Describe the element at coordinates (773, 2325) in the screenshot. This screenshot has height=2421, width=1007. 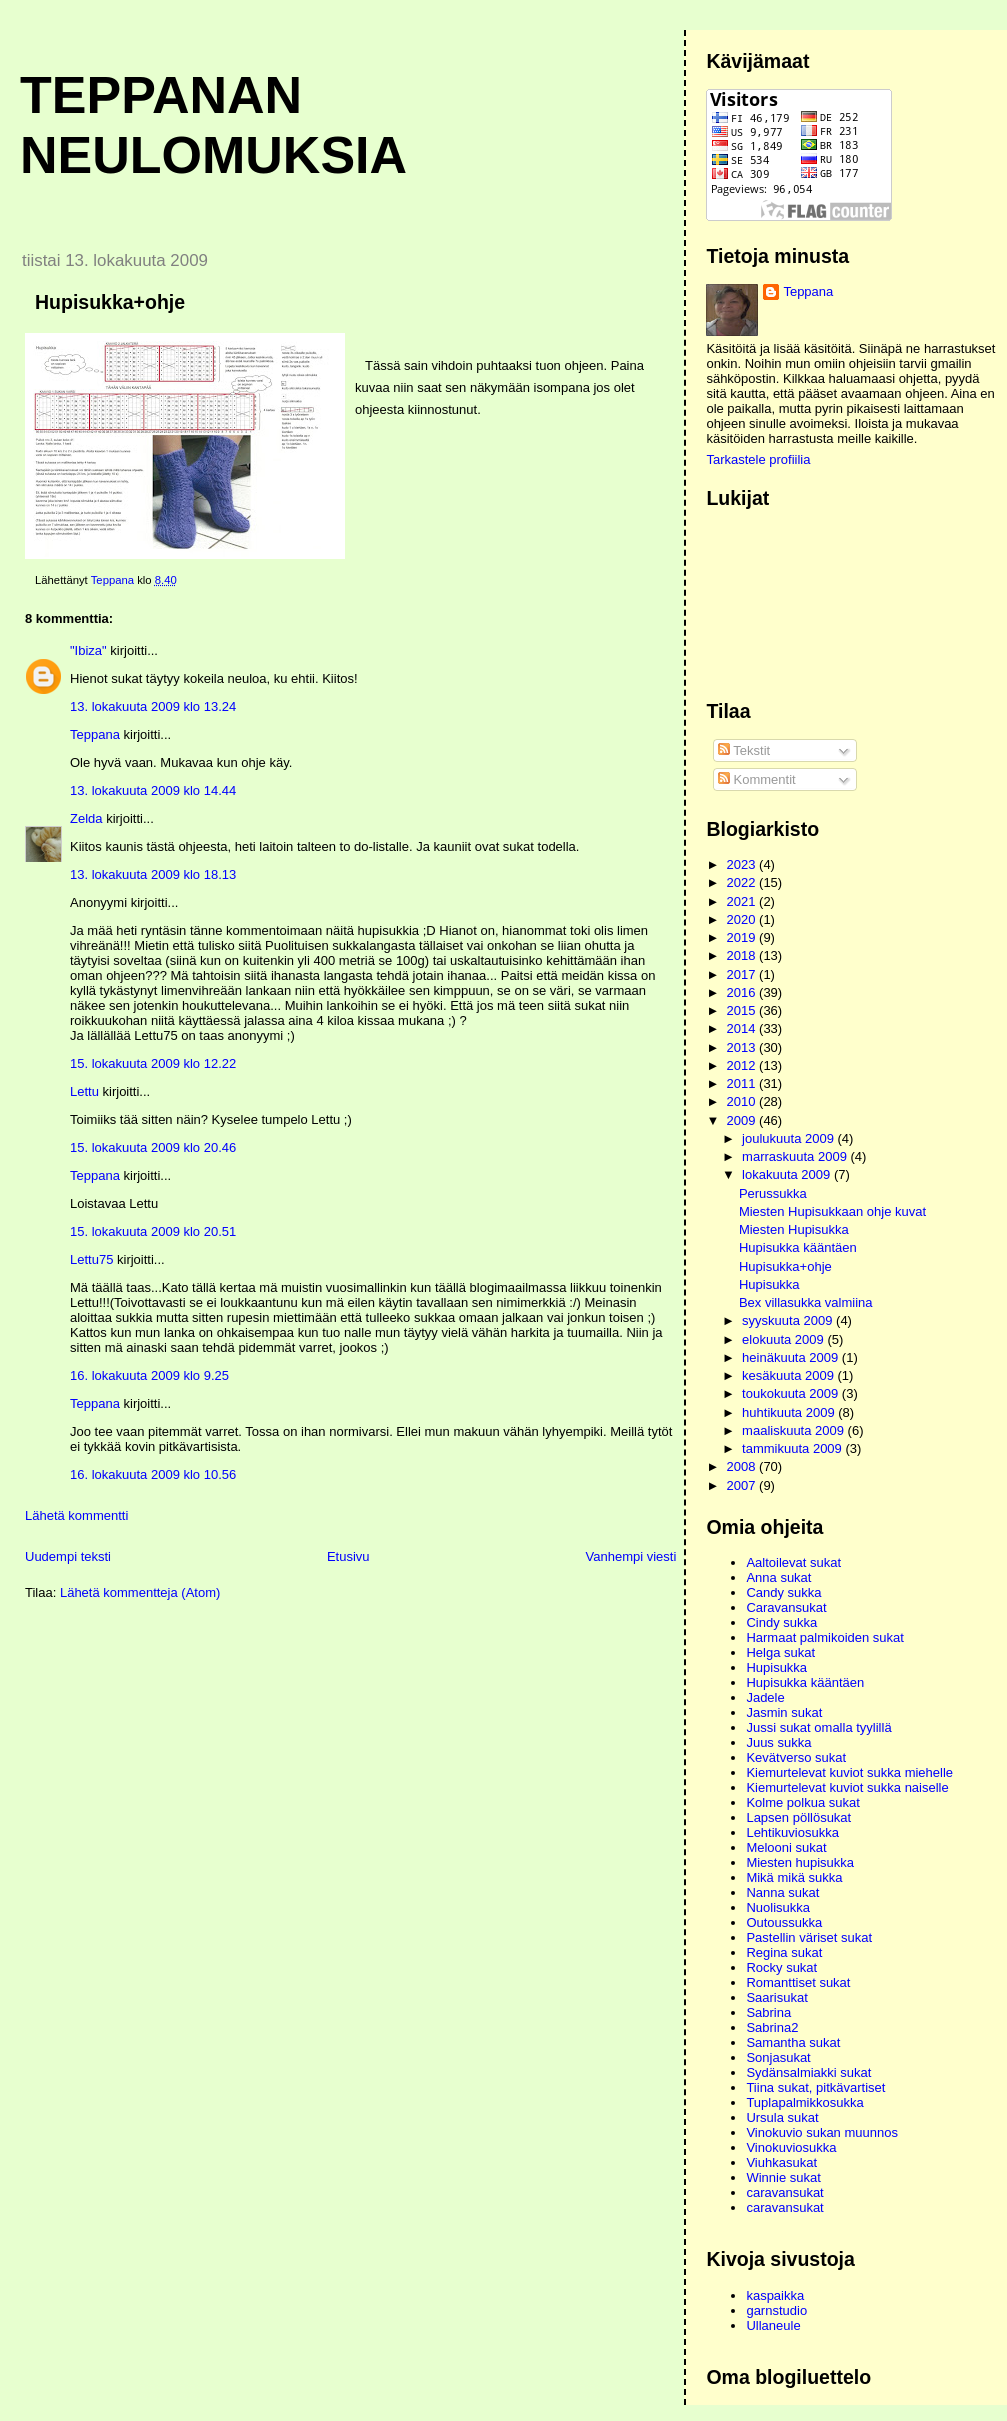
I see `Ullaneule` at that location.